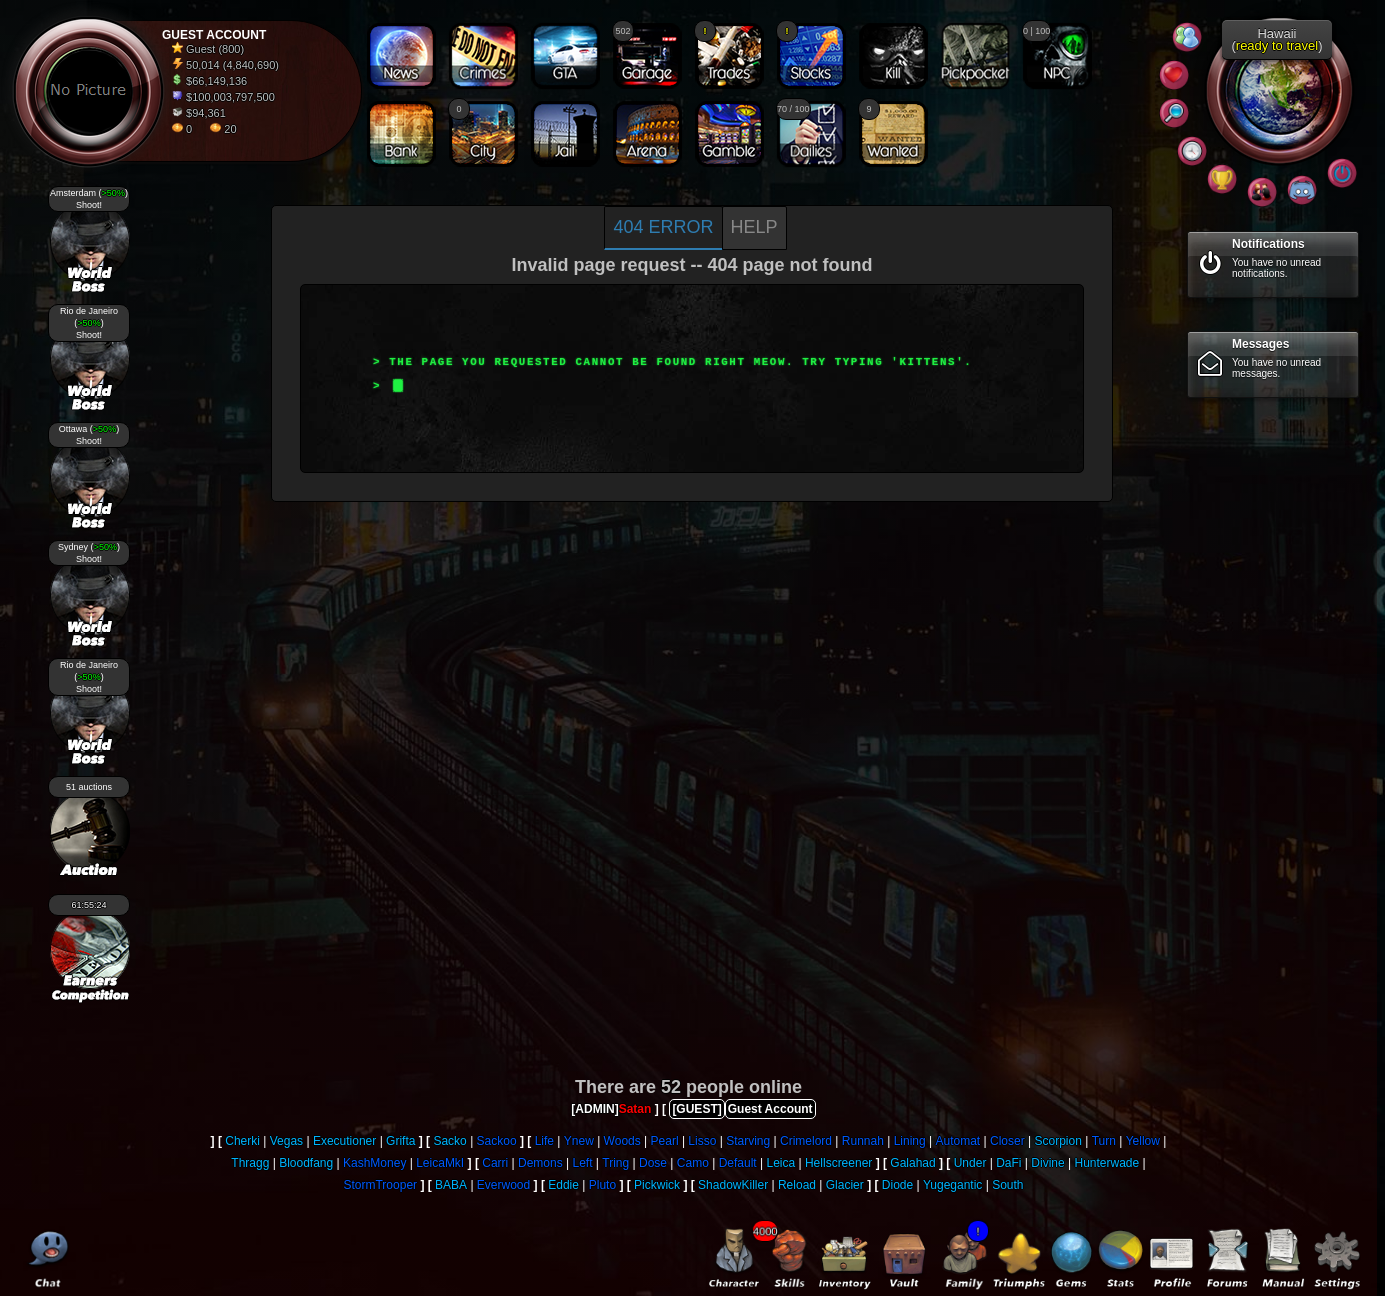 The image size is (1385, 1296). I want to click on Glacier, so click(845, 1185).